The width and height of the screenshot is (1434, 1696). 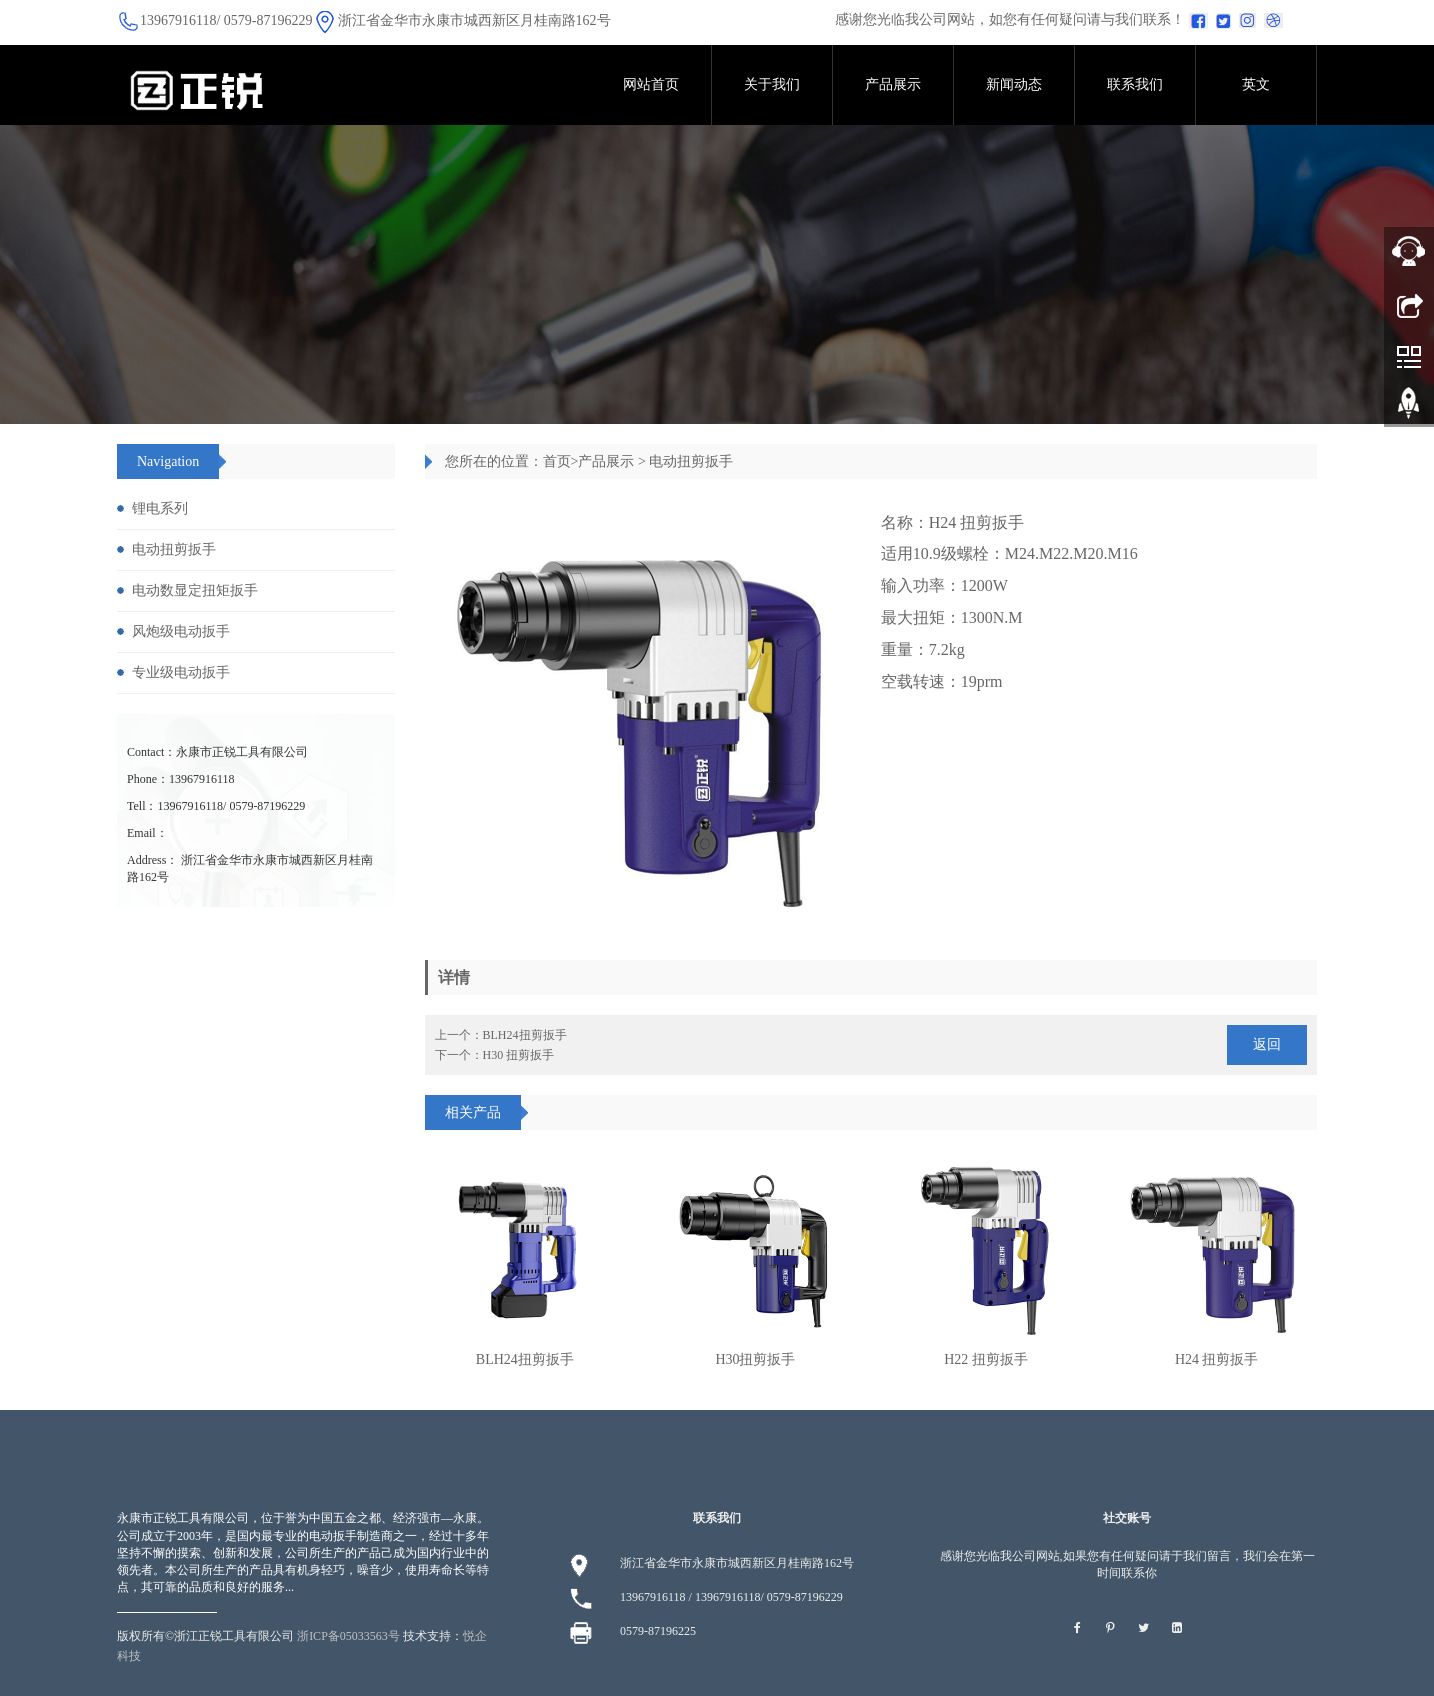 I want to click on H22 扭剪扳手, so click(x=986, y=1359).